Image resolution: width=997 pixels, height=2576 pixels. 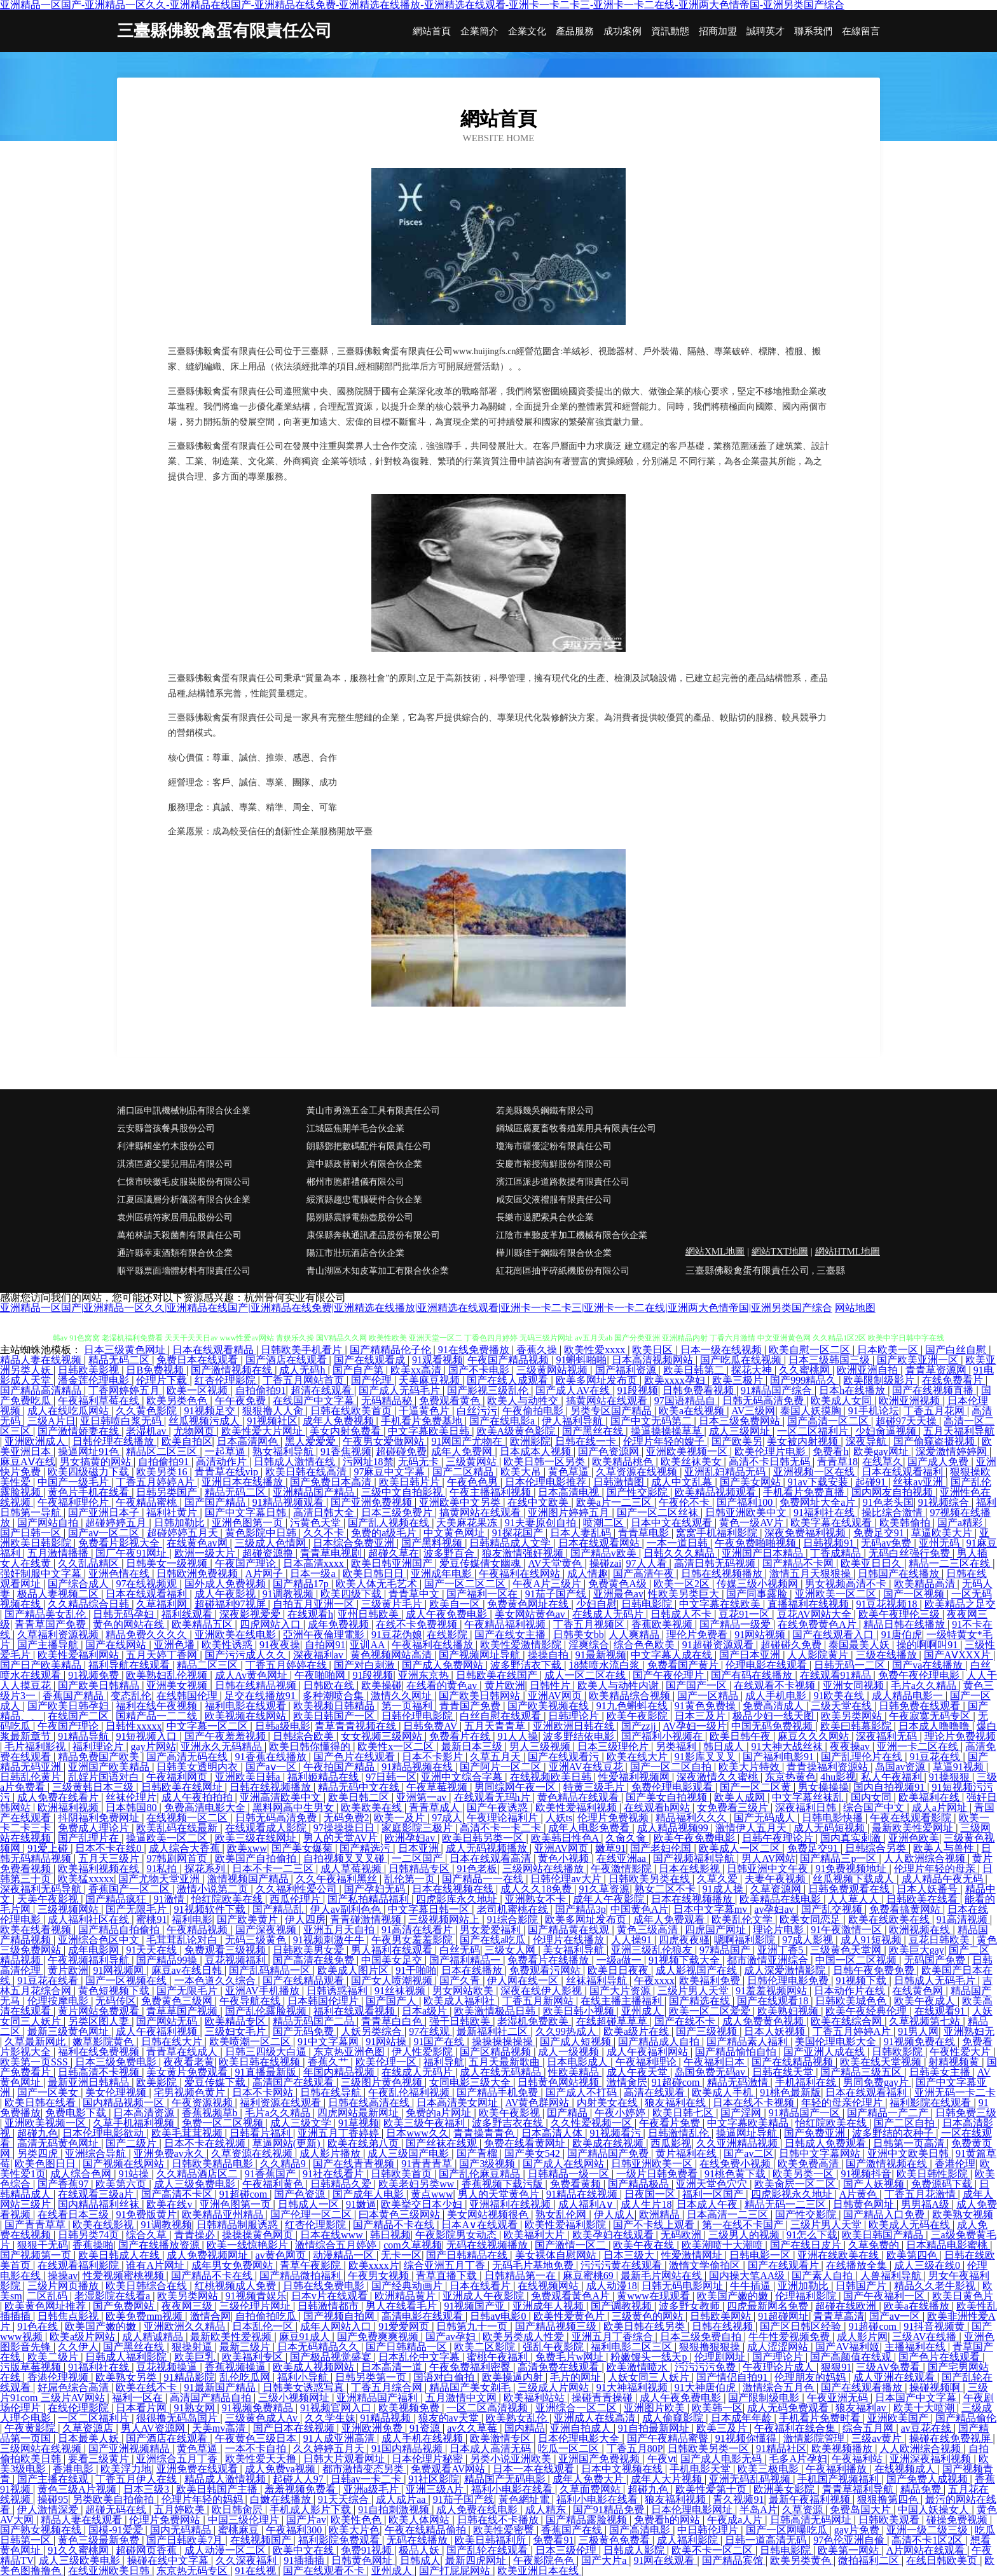 I want to click on 日本人妖番号, so click(x=928, y=1889).